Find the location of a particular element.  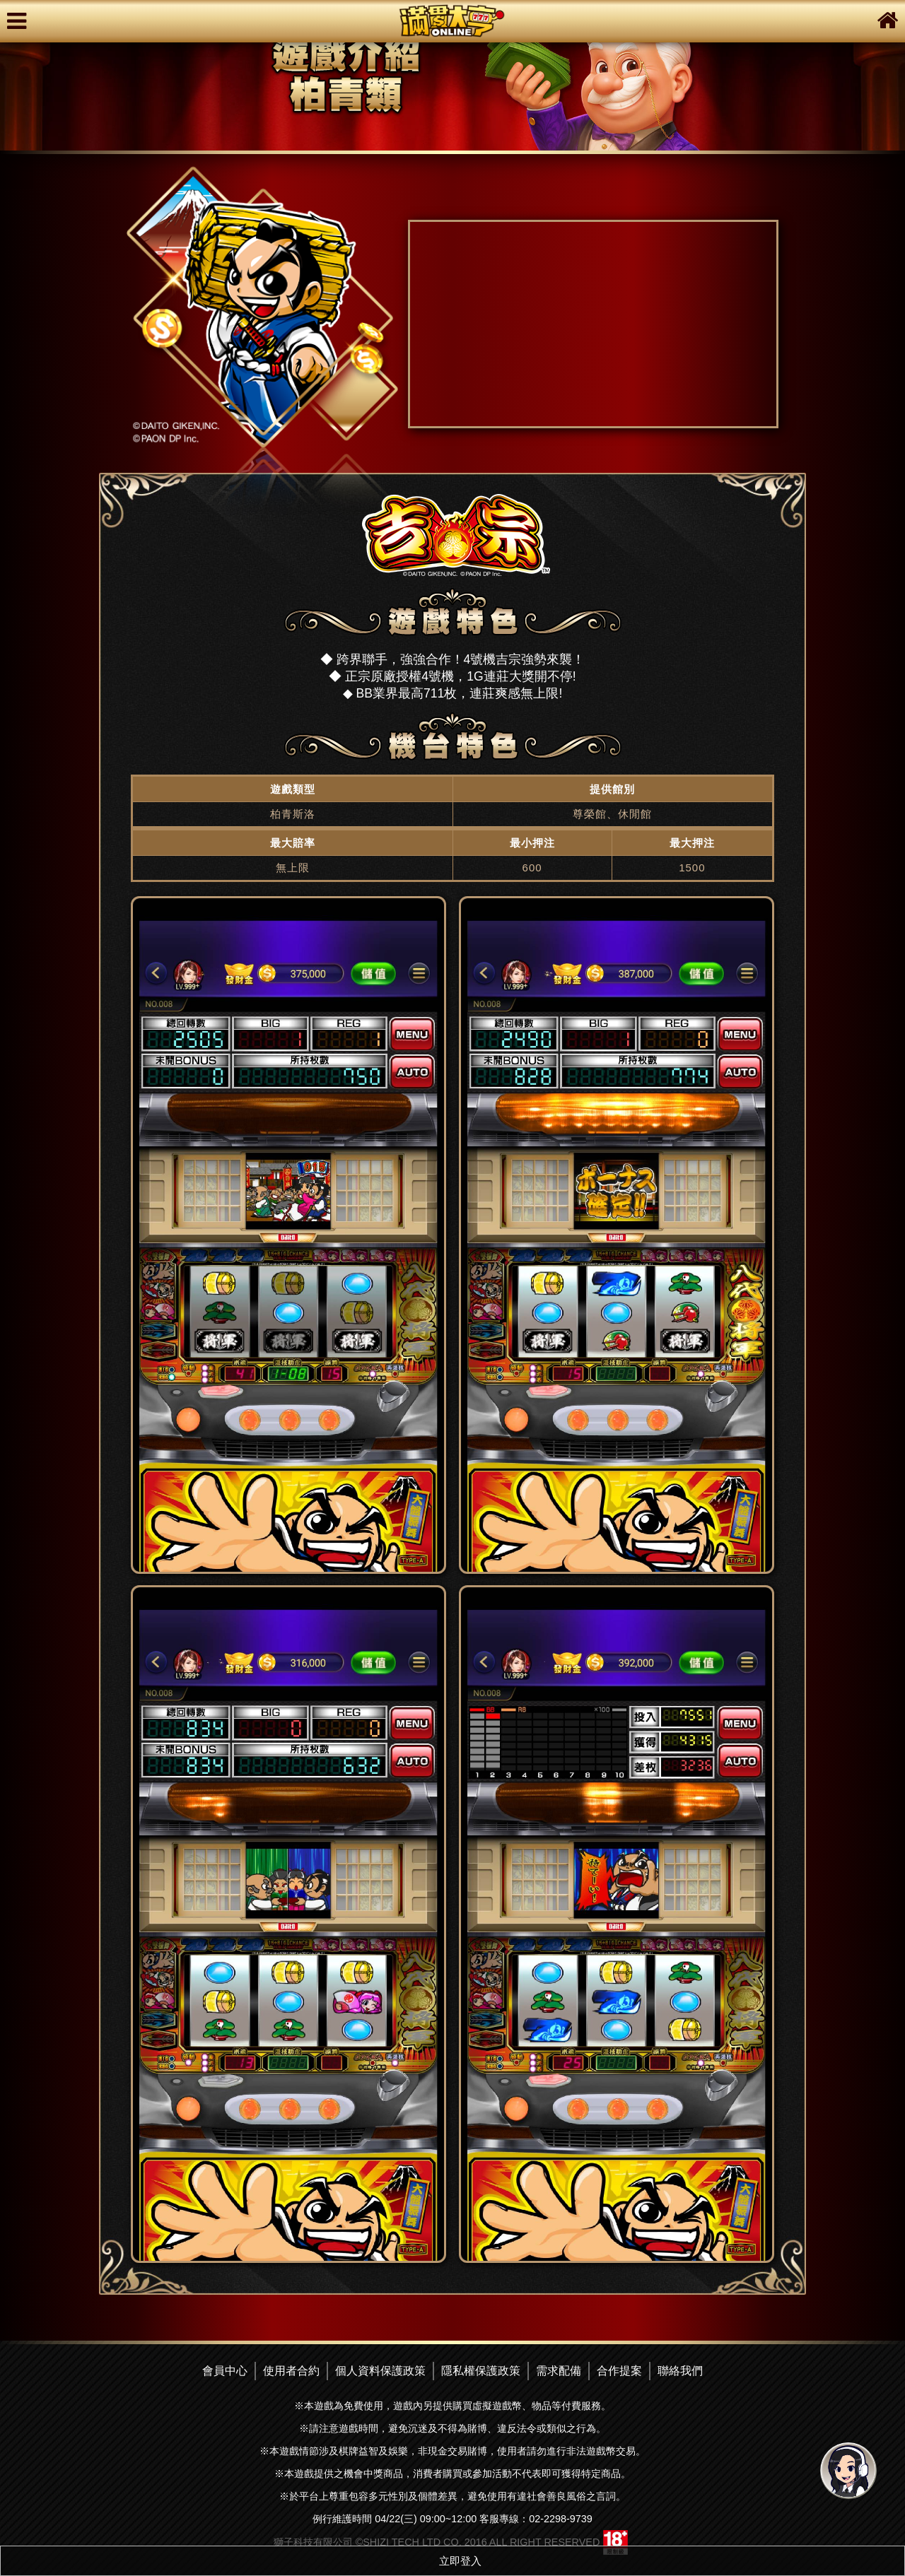

個人資料保護政策 is located at coordinates (380, 2371).